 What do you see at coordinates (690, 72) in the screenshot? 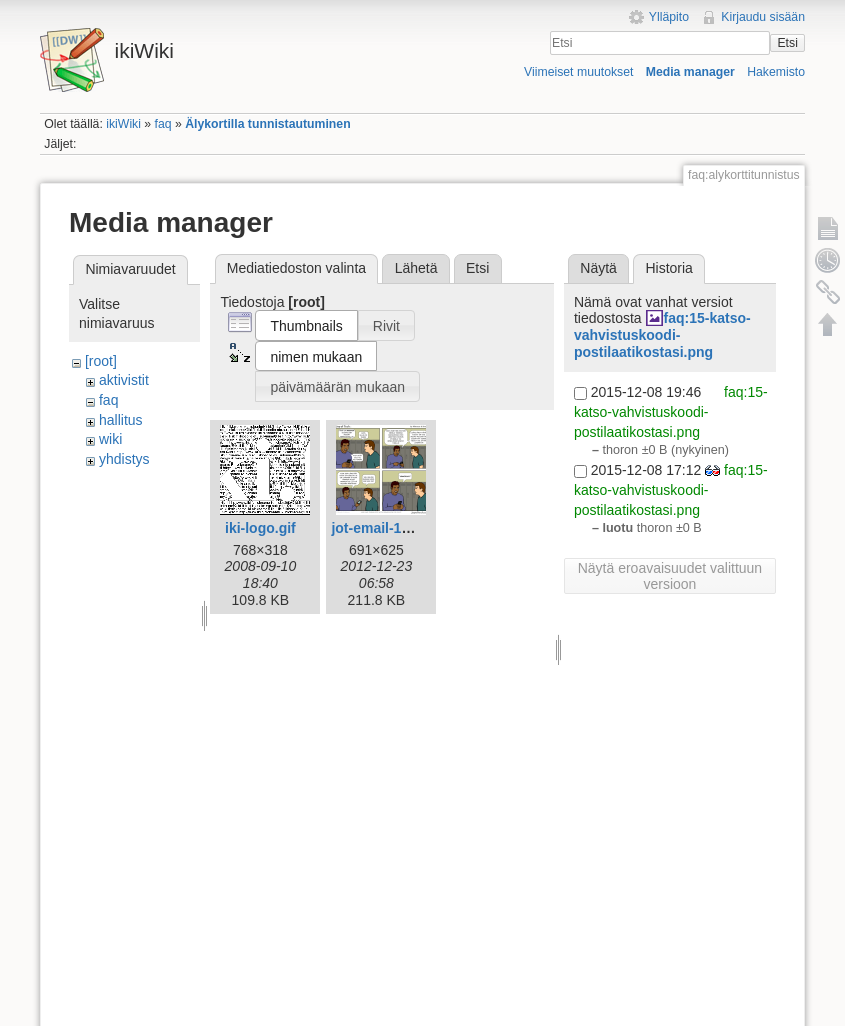
I see `Media manager` at bounding box center [690, 72].